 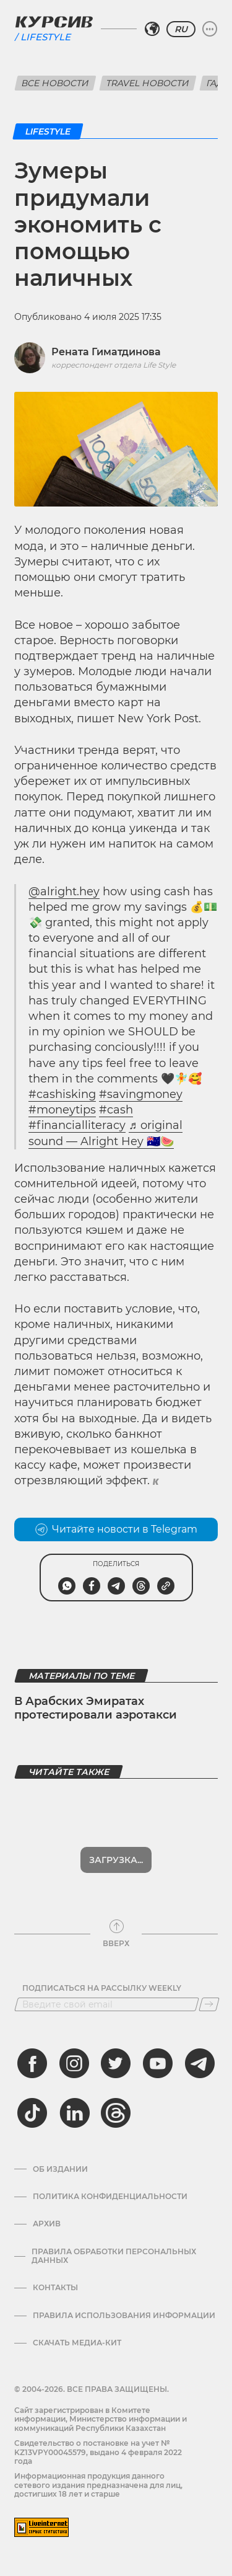 What do you see at coordinates (53, 21) in the screenshot?
I see `[Логотип Курсив]` at bounding box center [53, 21].